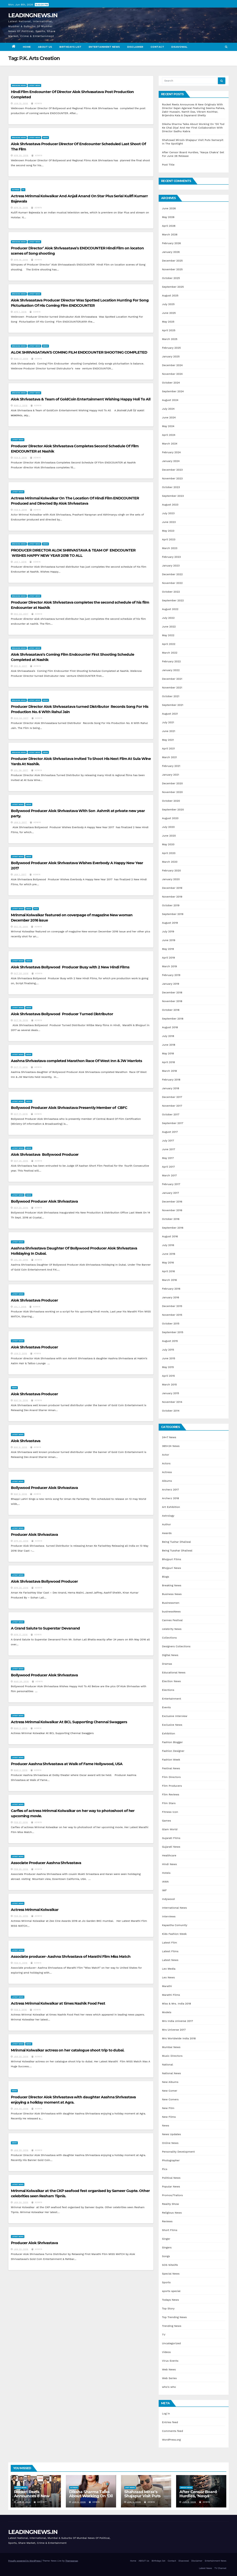 This screenshot has width=237, height=2576. Describe the element at coordinates (168, 931) in the screenshot. I see `July 2019` at that location.